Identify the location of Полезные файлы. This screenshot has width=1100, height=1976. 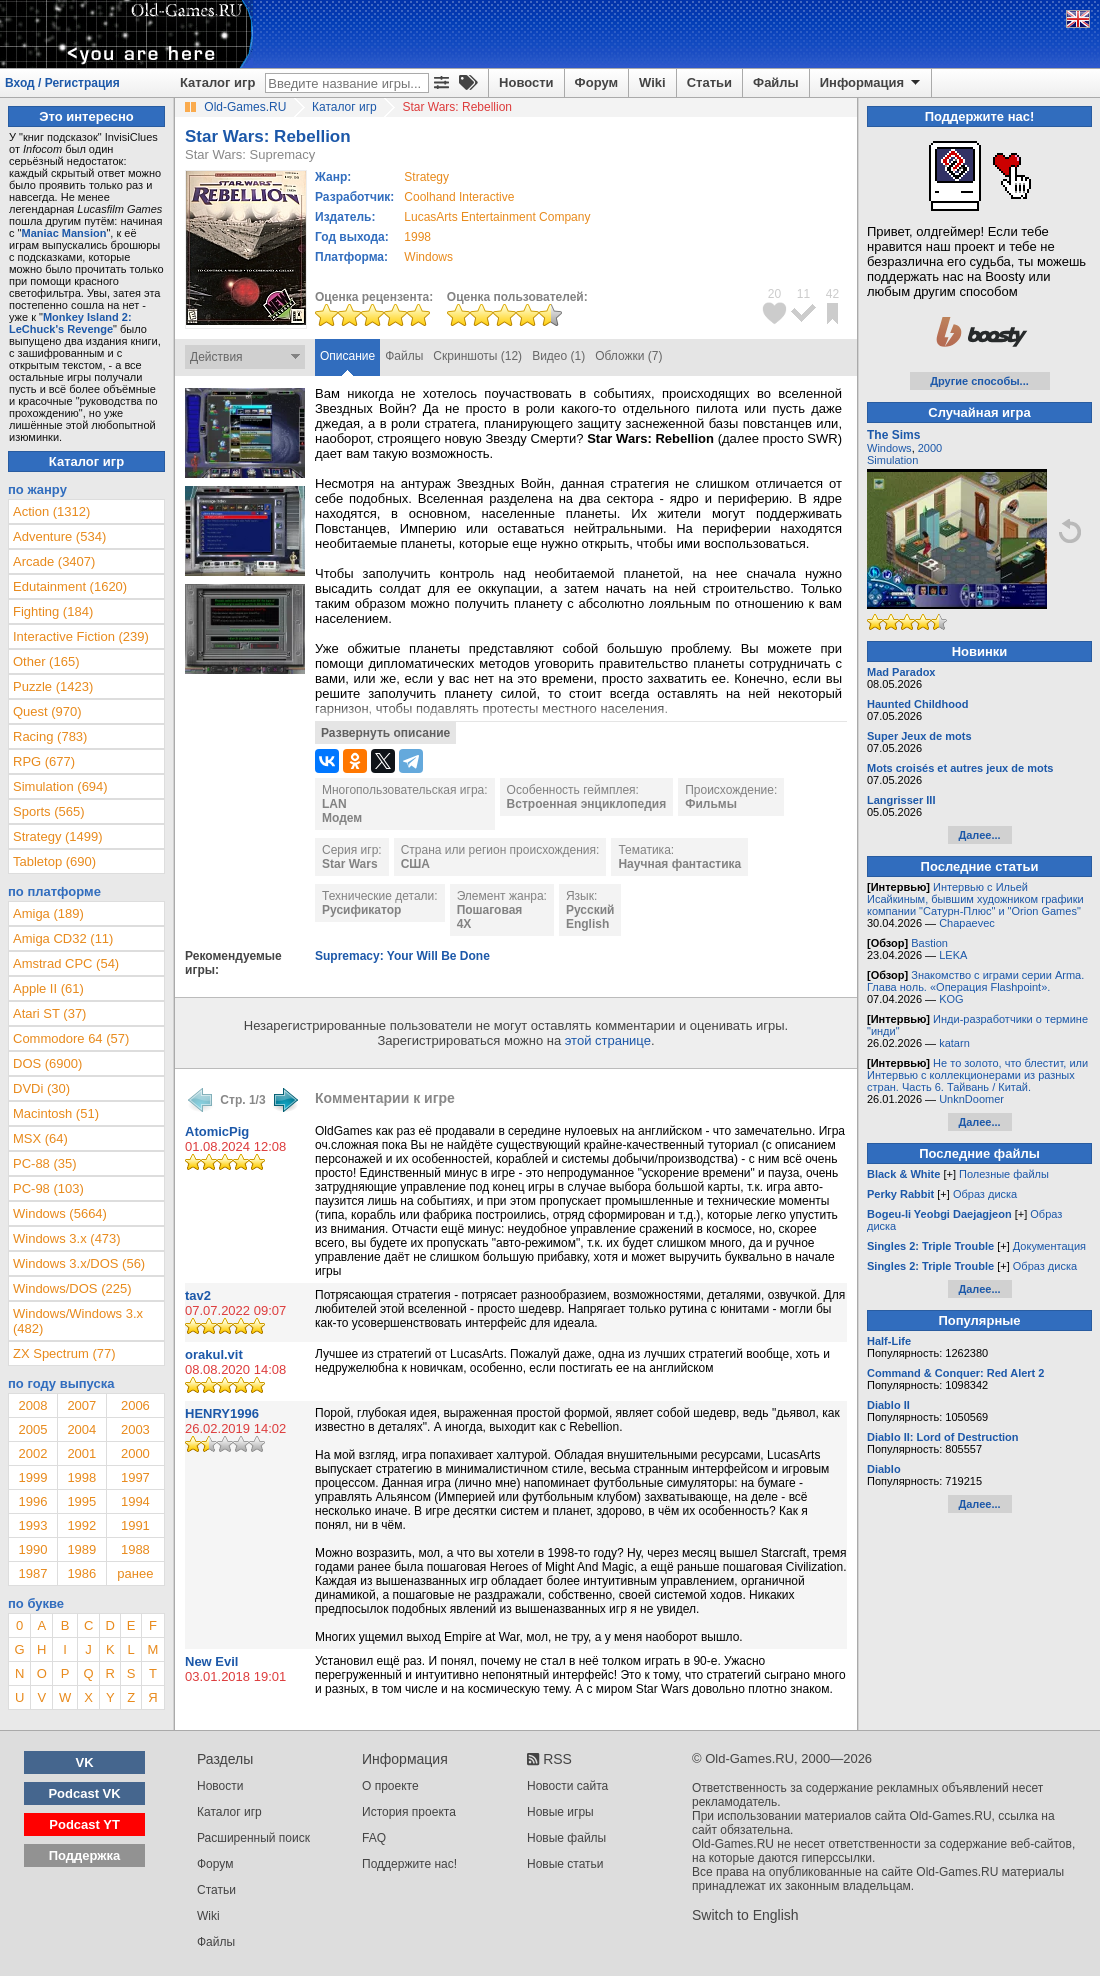
(1004, 1174).